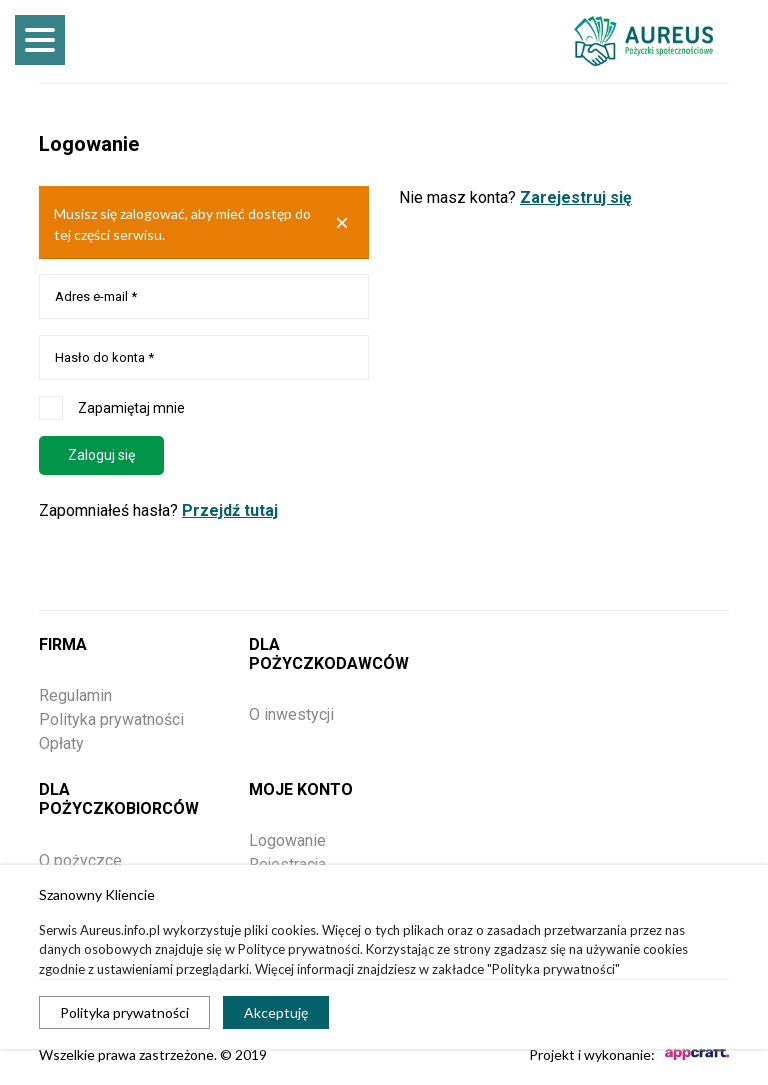 This screenshot has width=768, height=1085. I want to click on Polityka prywatności, so click(124, 1012).